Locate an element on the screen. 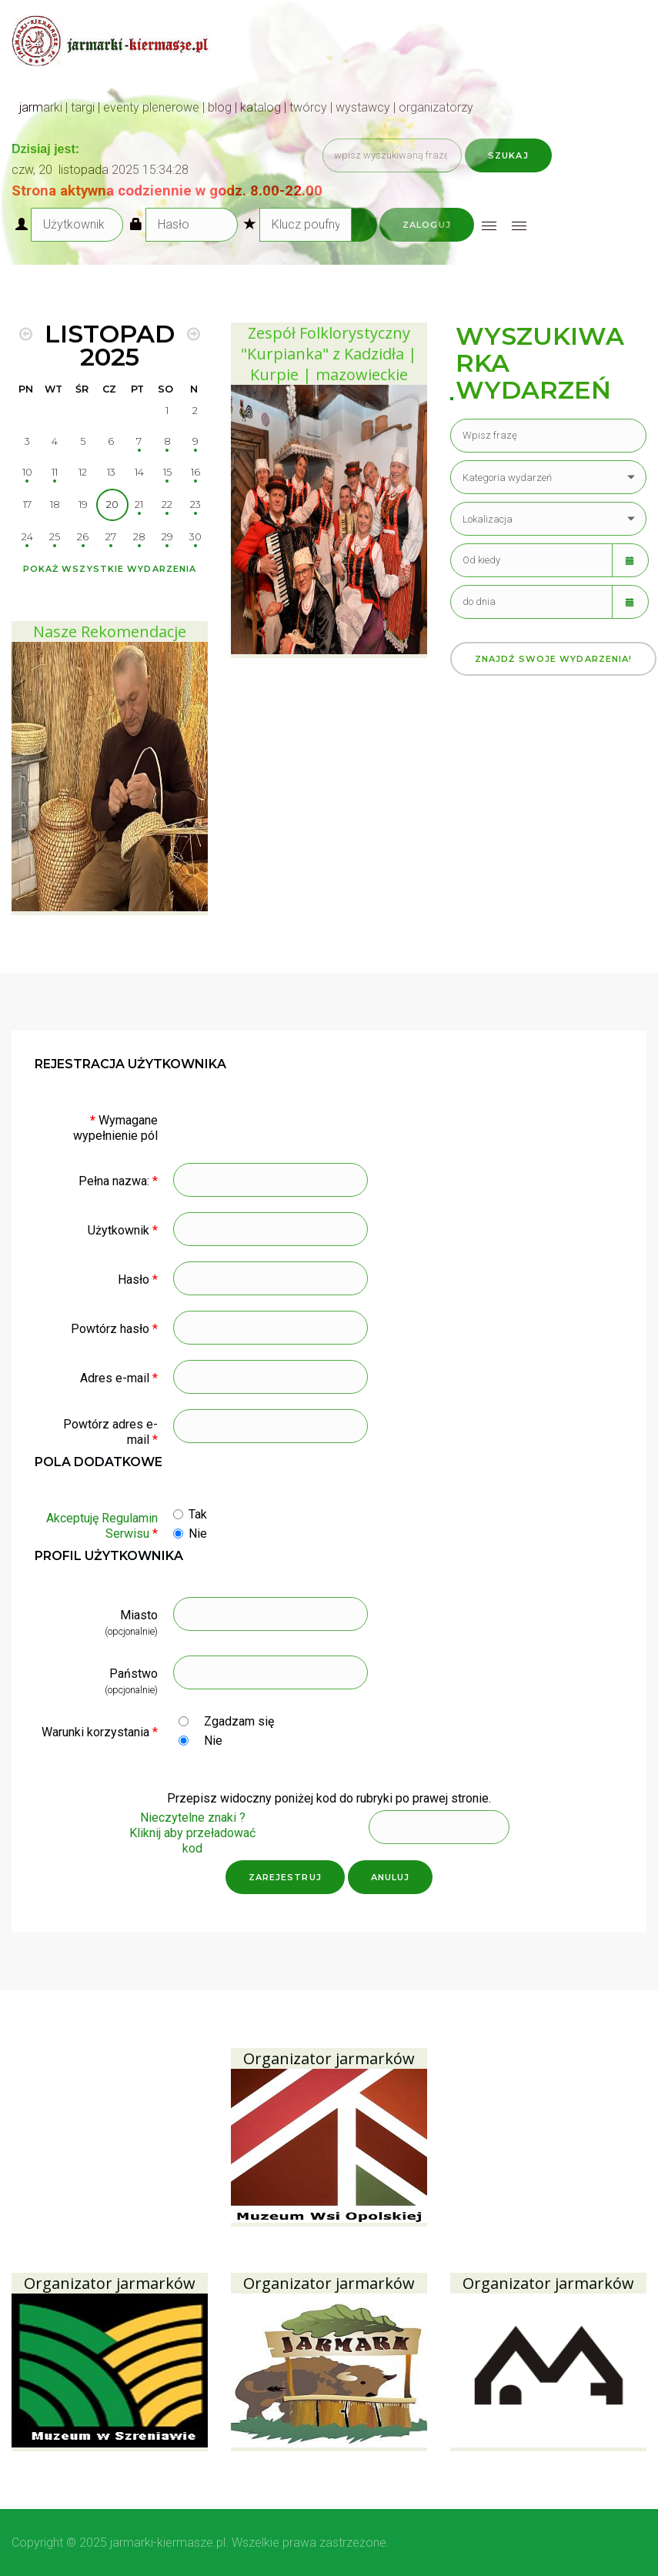 Image resolution: width=658 pixels, height=2576 pixels. Przepisz widoczny poniżej kod do rubryki po prawej stronie. is located at coordinates (329, 1798).